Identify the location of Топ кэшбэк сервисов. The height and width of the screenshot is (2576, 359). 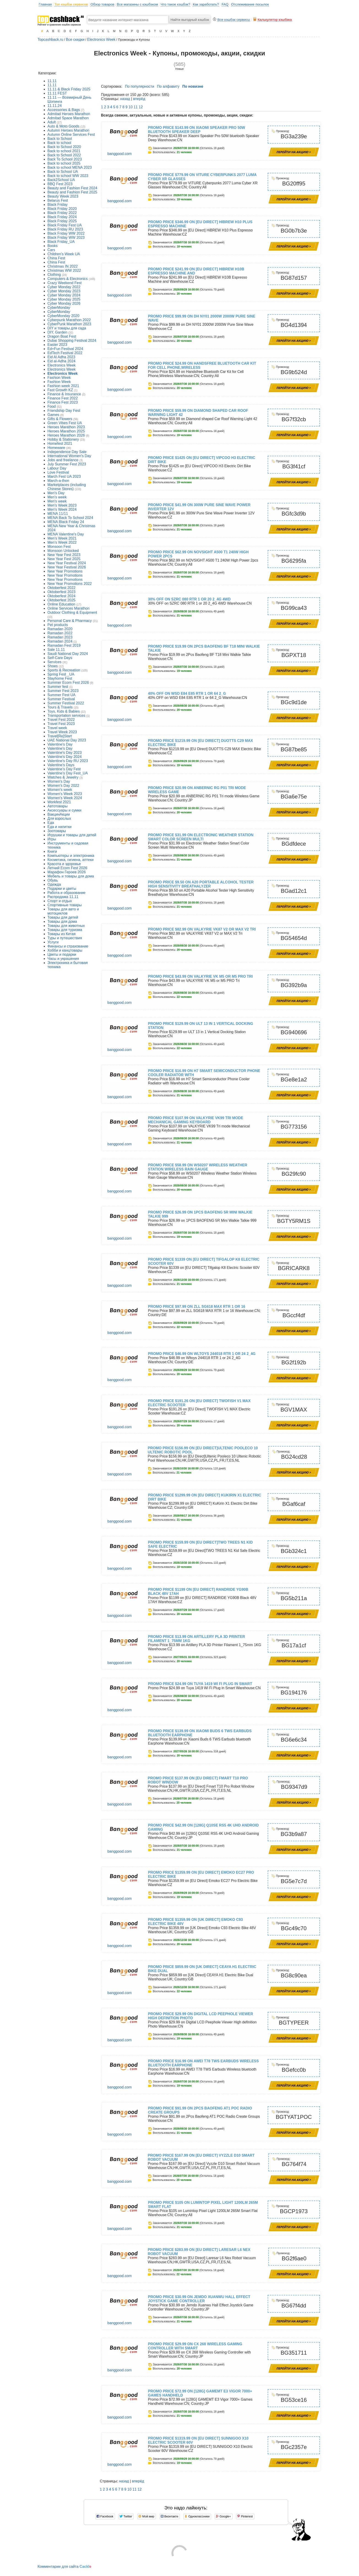
(71, 4).